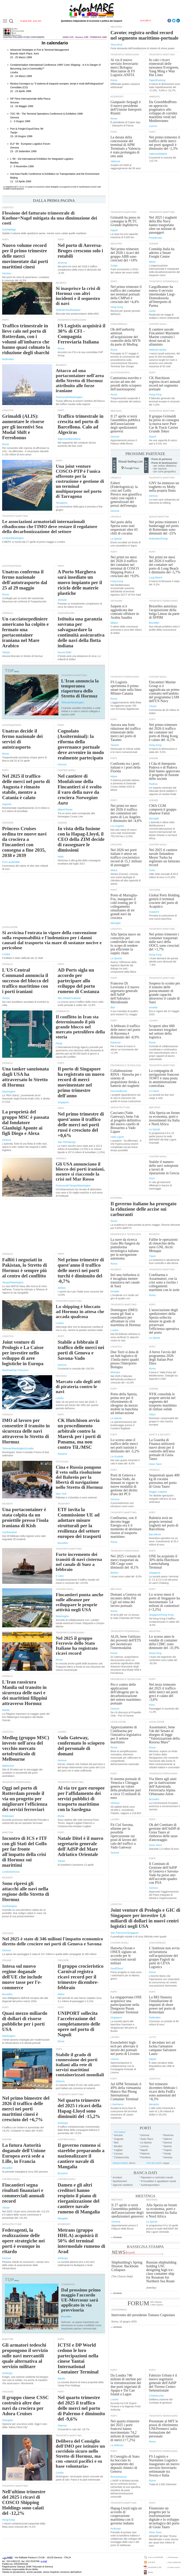 Image resolution: width=183 pixels, height=2576 pixels. What do you see at coordinates (24, 1913) in the screenshot?
I see `Incendio su una petroliera colpita da un proiettile. Due ordigni caduti in mare nei pressi di una portacontenitori` at bounding box center [24, 1913].